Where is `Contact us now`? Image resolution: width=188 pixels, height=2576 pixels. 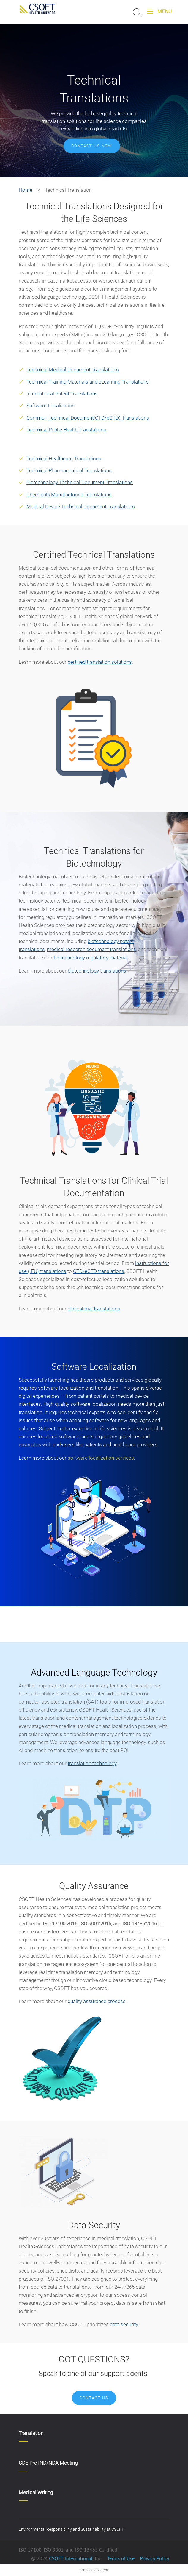
Contact us now is located at coordinates (91, 146).